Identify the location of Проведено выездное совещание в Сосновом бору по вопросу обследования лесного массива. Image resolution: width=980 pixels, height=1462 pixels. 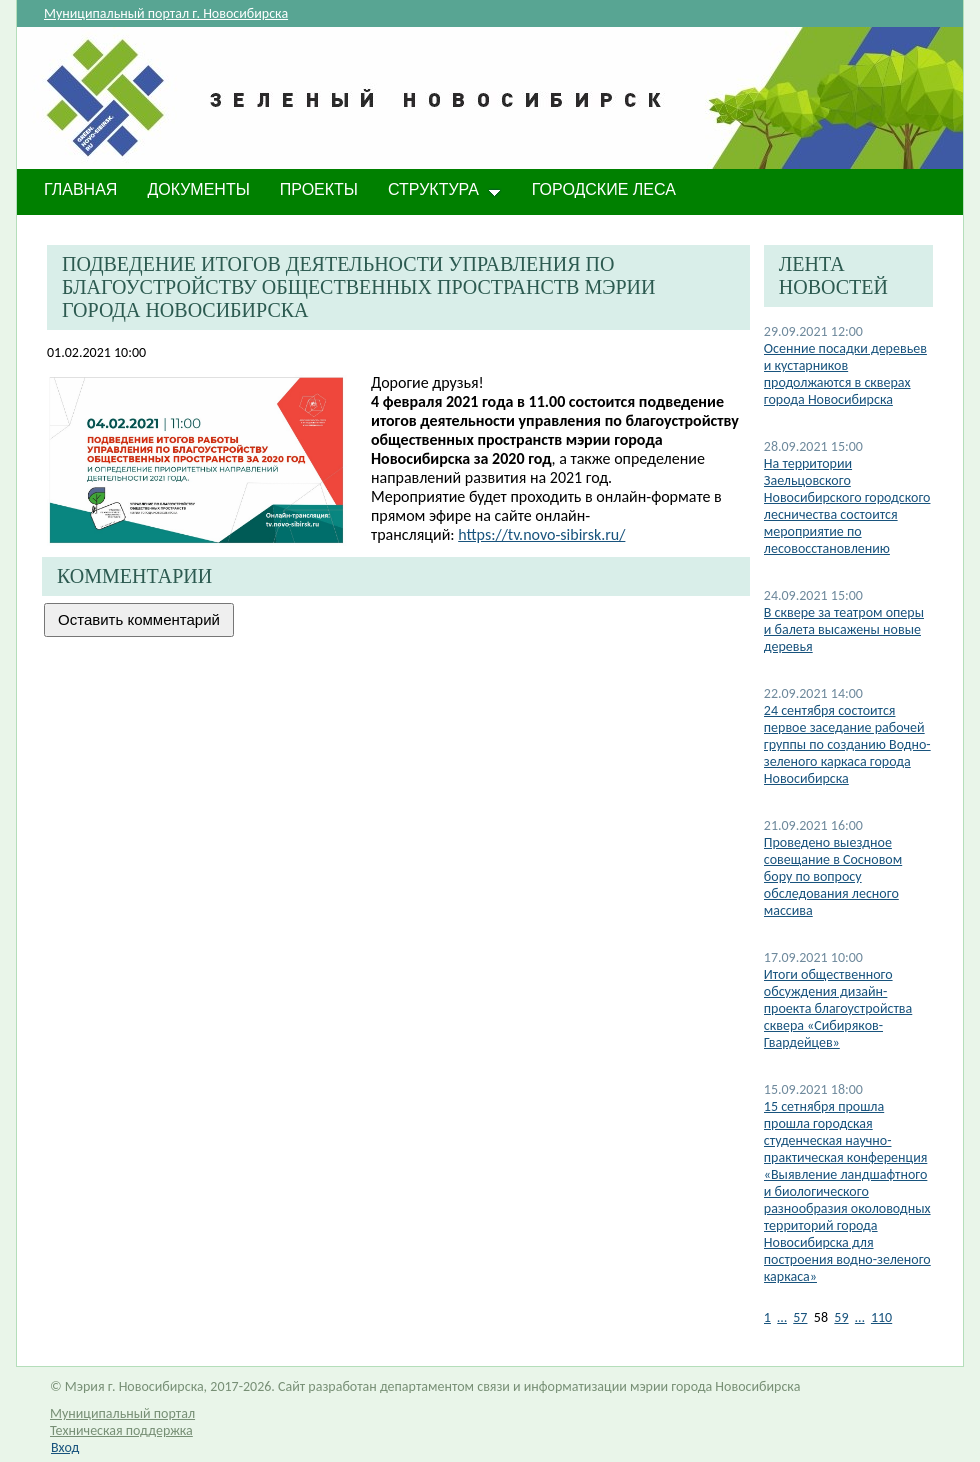
(833, 876).